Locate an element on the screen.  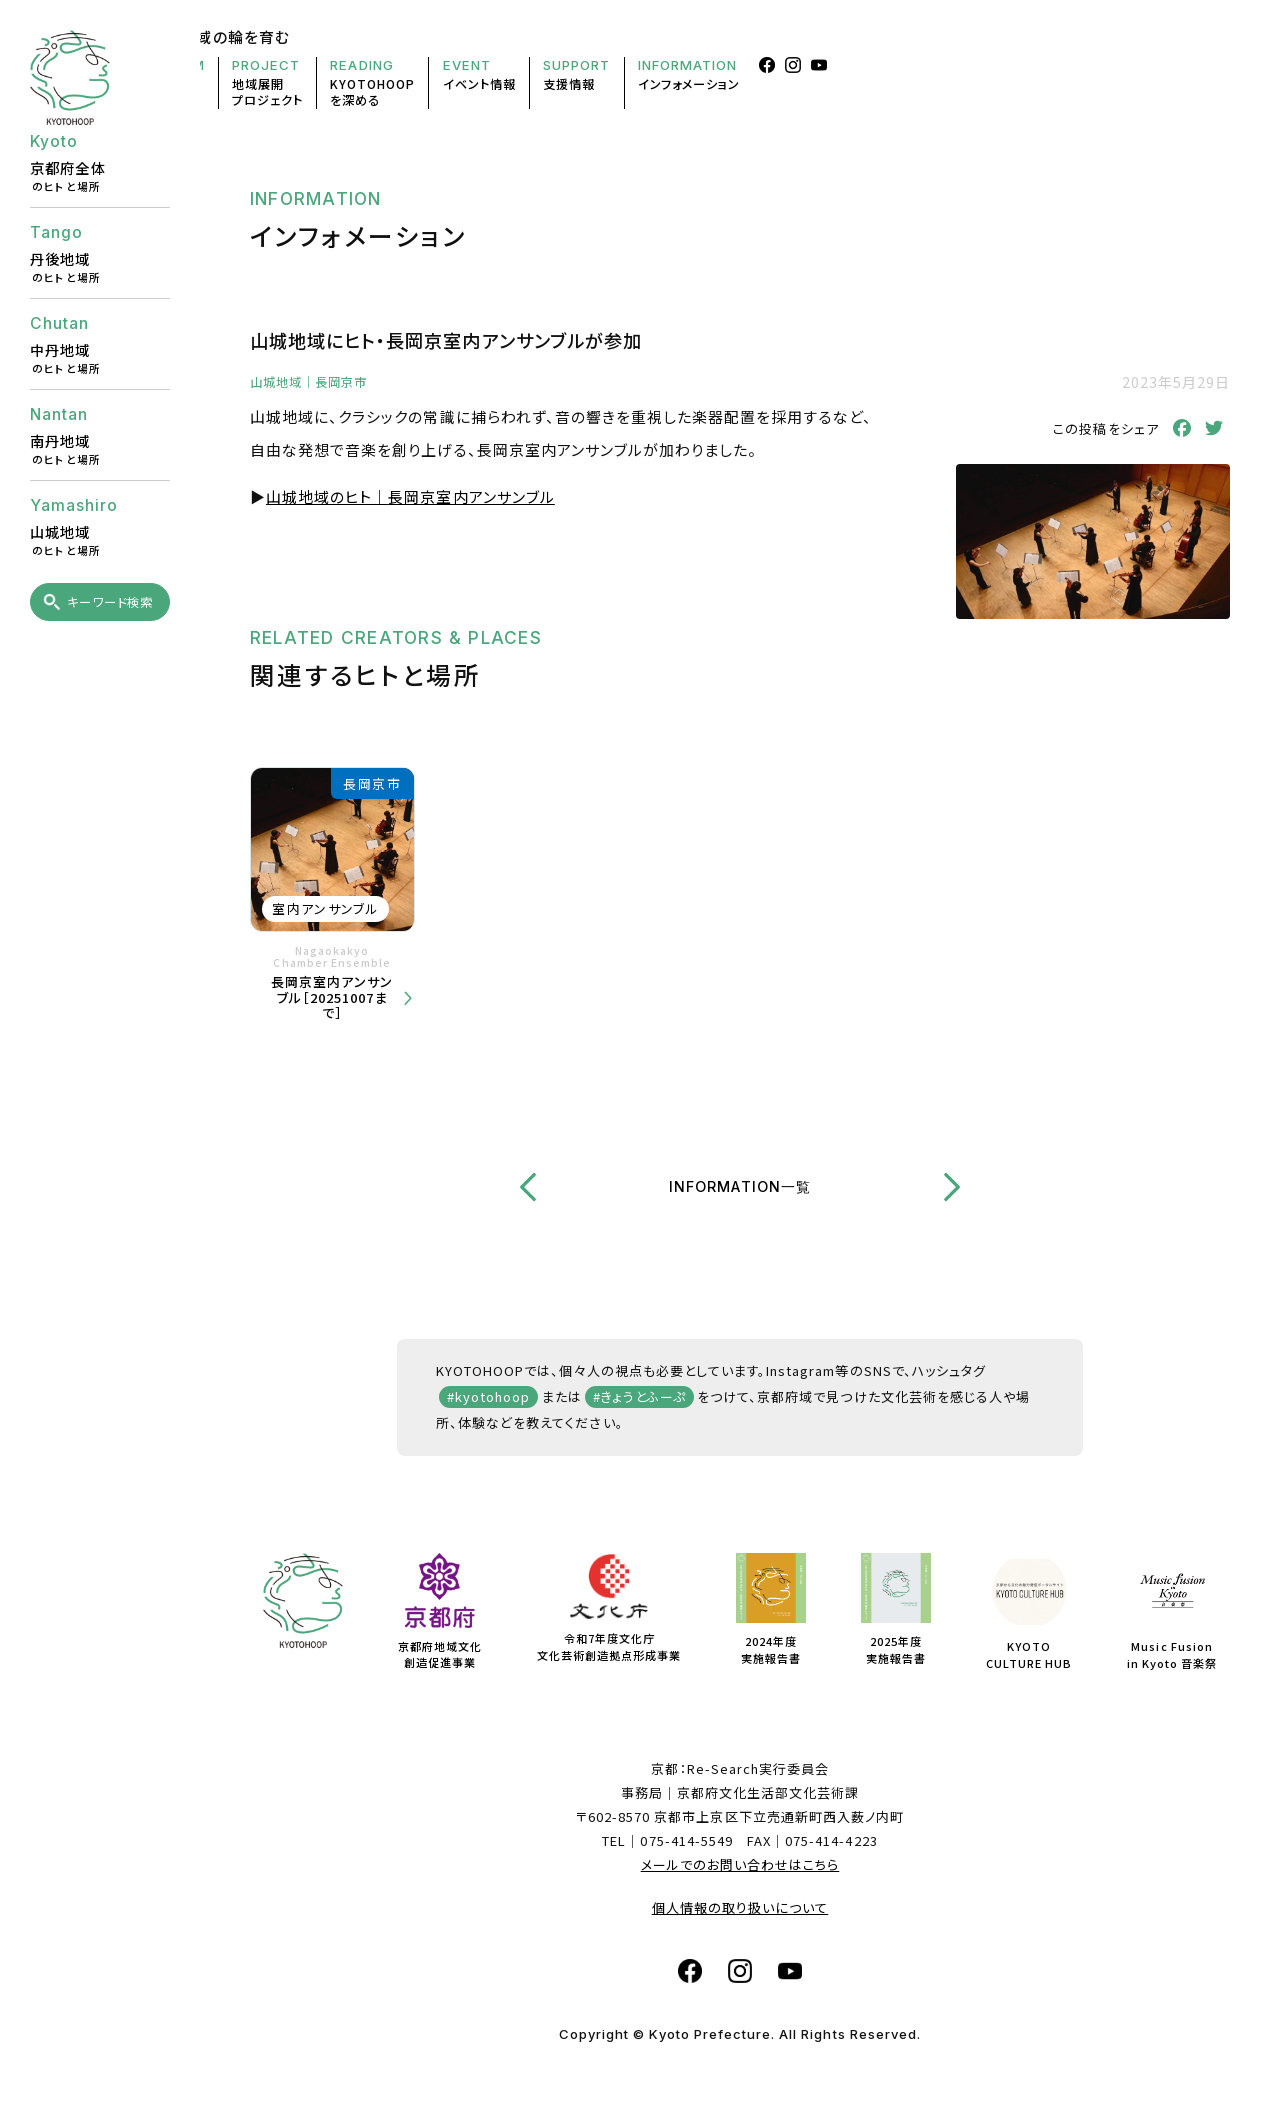
個人情報の取り扱いについて is located at coordinates (740, 1907).